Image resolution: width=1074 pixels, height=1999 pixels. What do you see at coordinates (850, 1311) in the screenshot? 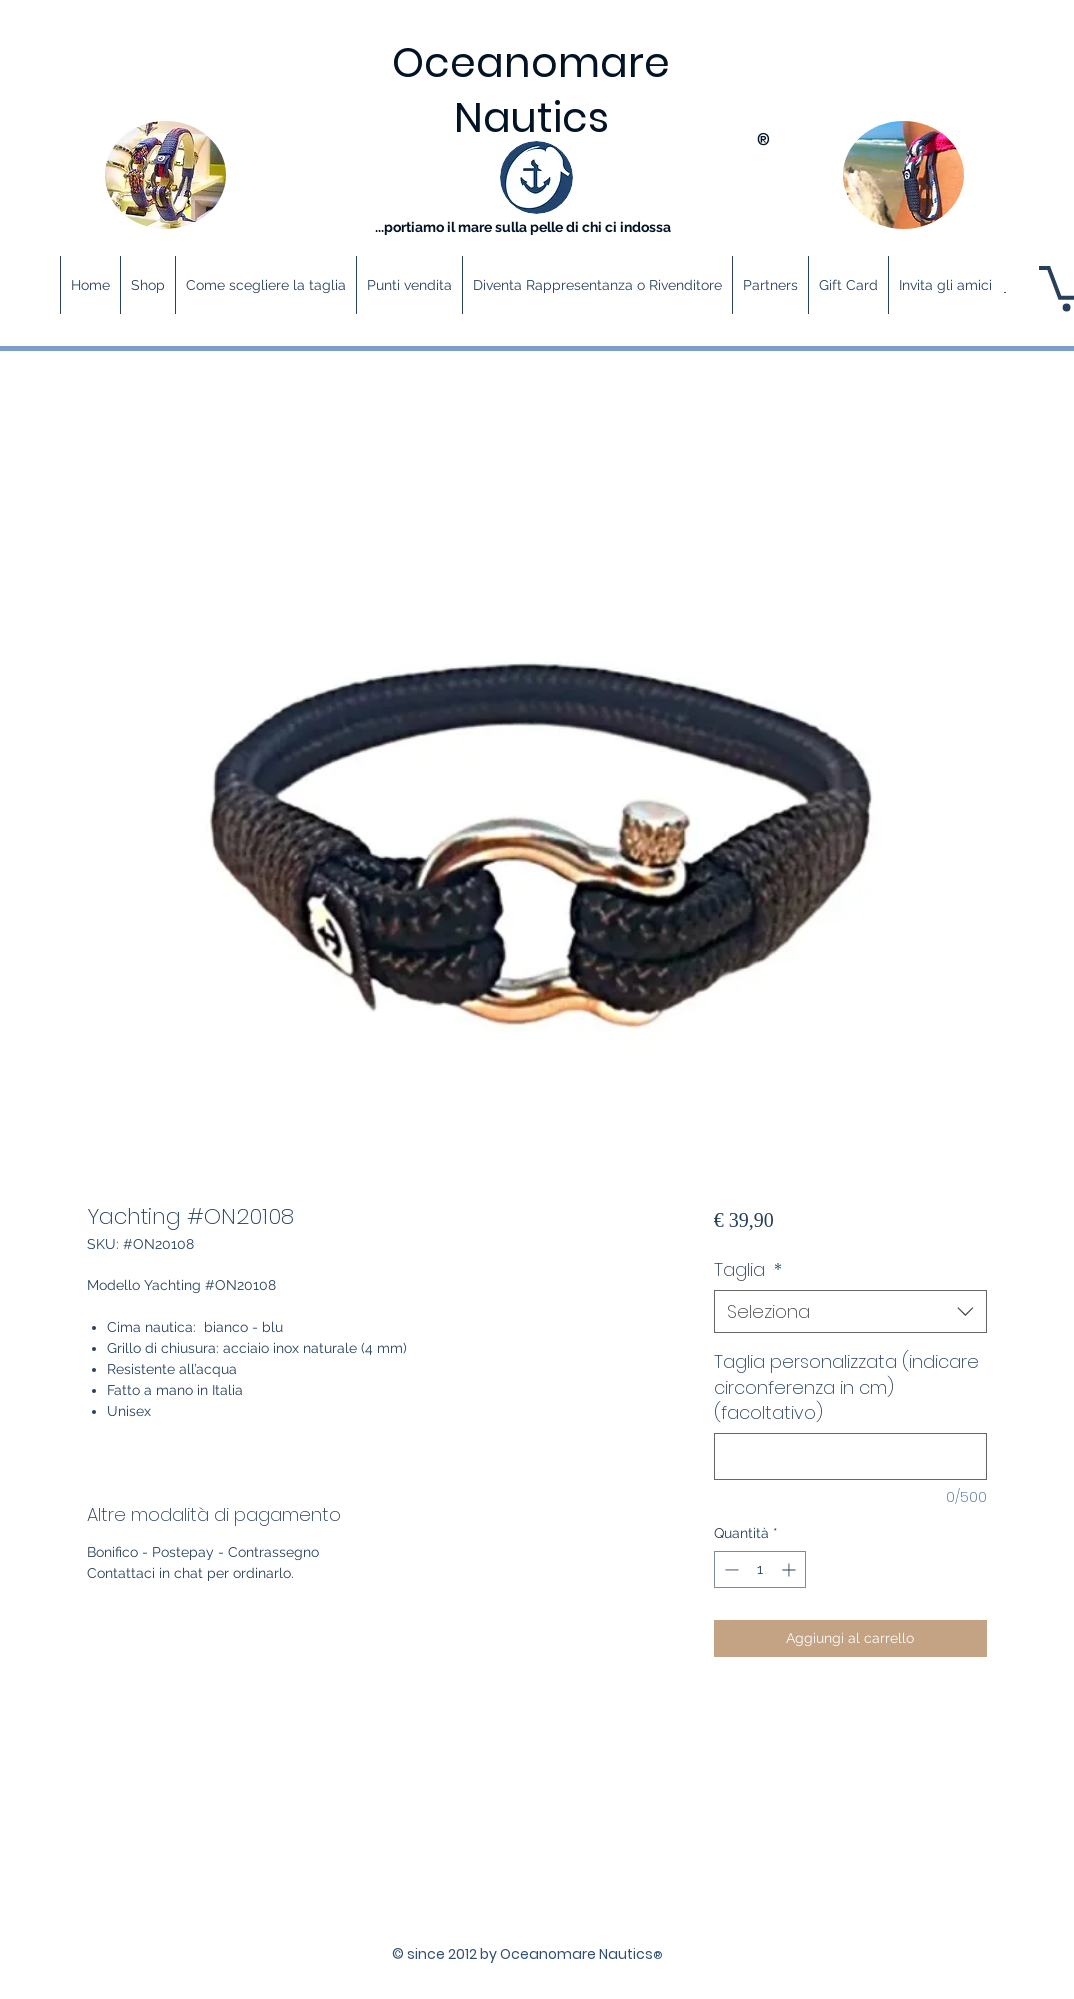
I see `[combobox]` at bounding box center [850, 1311].